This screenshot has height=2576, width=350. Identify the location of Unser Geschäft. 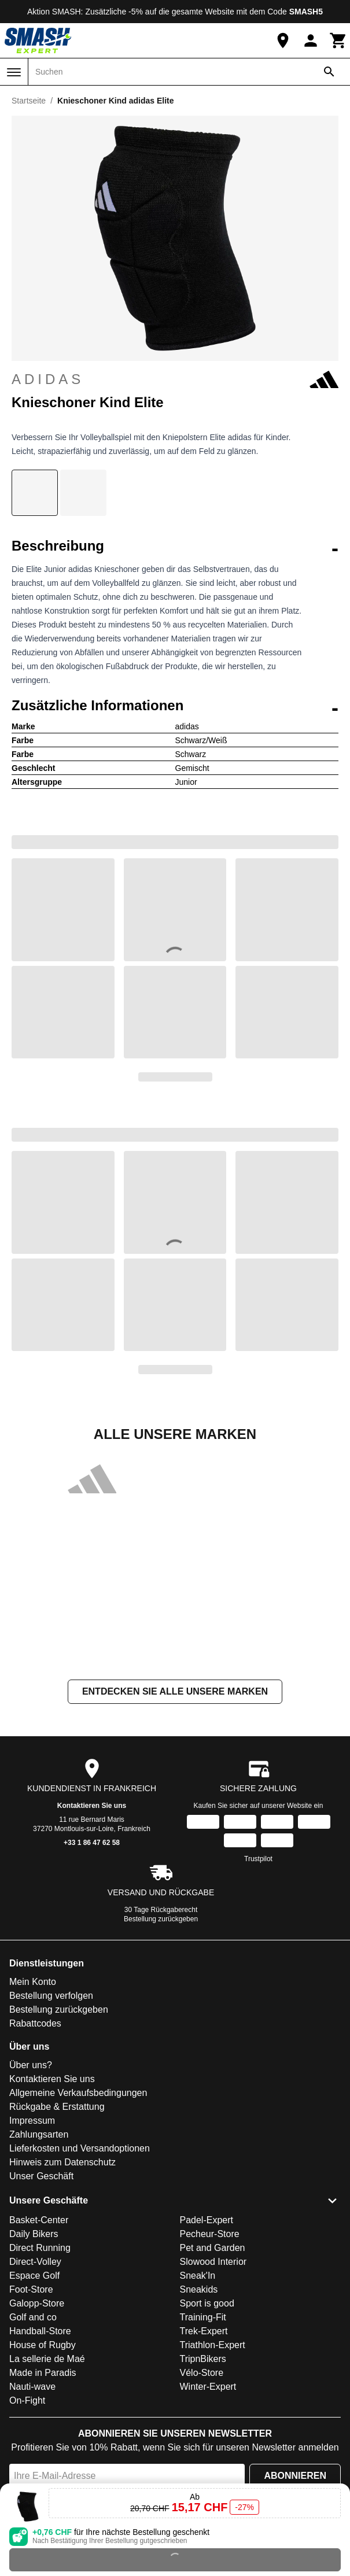
(41, 2176).